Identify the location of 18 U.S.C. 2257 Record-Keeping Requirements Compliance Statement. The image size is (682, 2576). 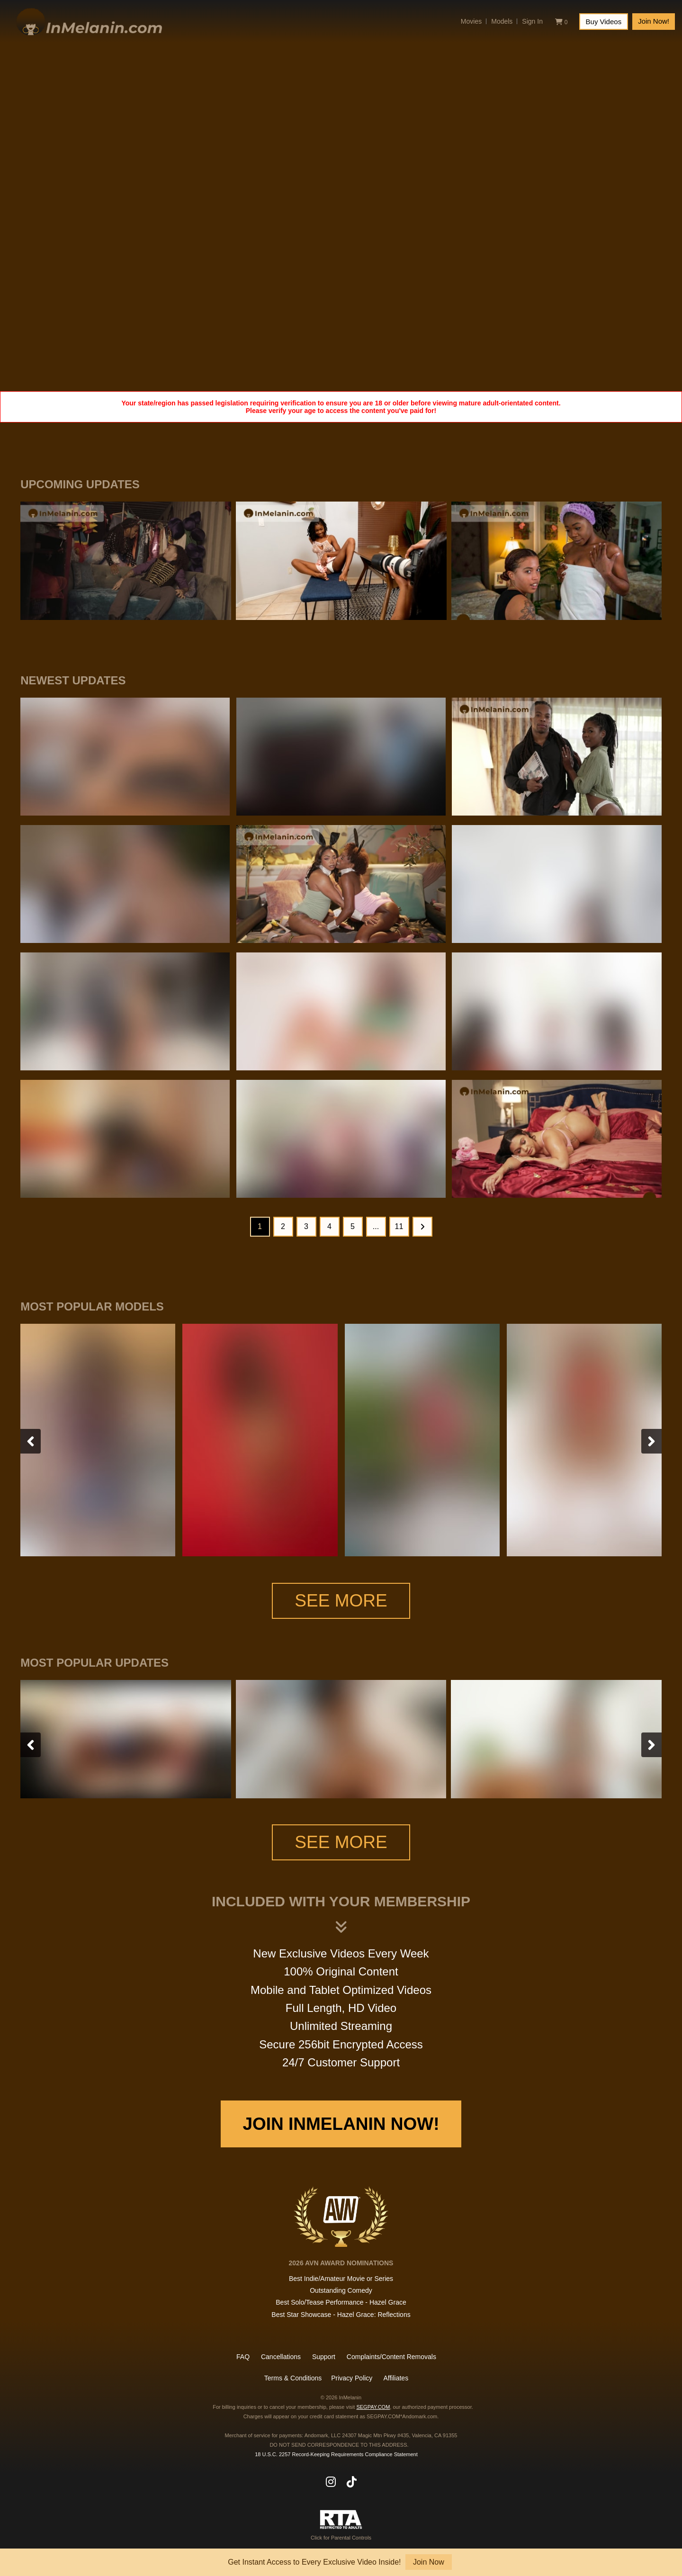
(336, 2454).